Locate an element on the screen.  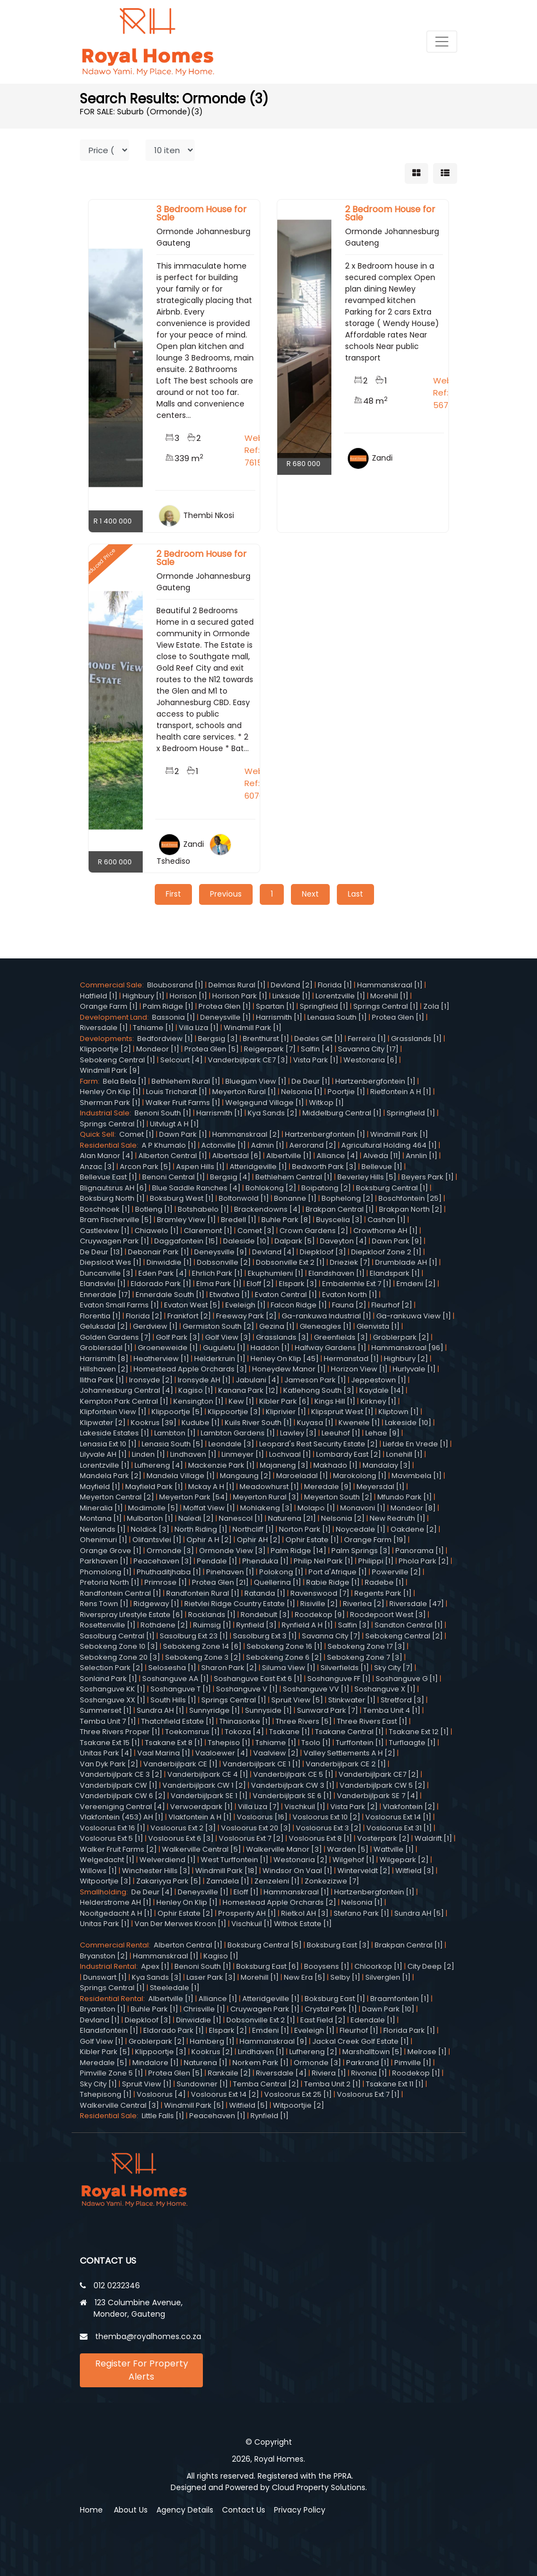
Winchester Hills [3] is located at coordinates (156, 1870).